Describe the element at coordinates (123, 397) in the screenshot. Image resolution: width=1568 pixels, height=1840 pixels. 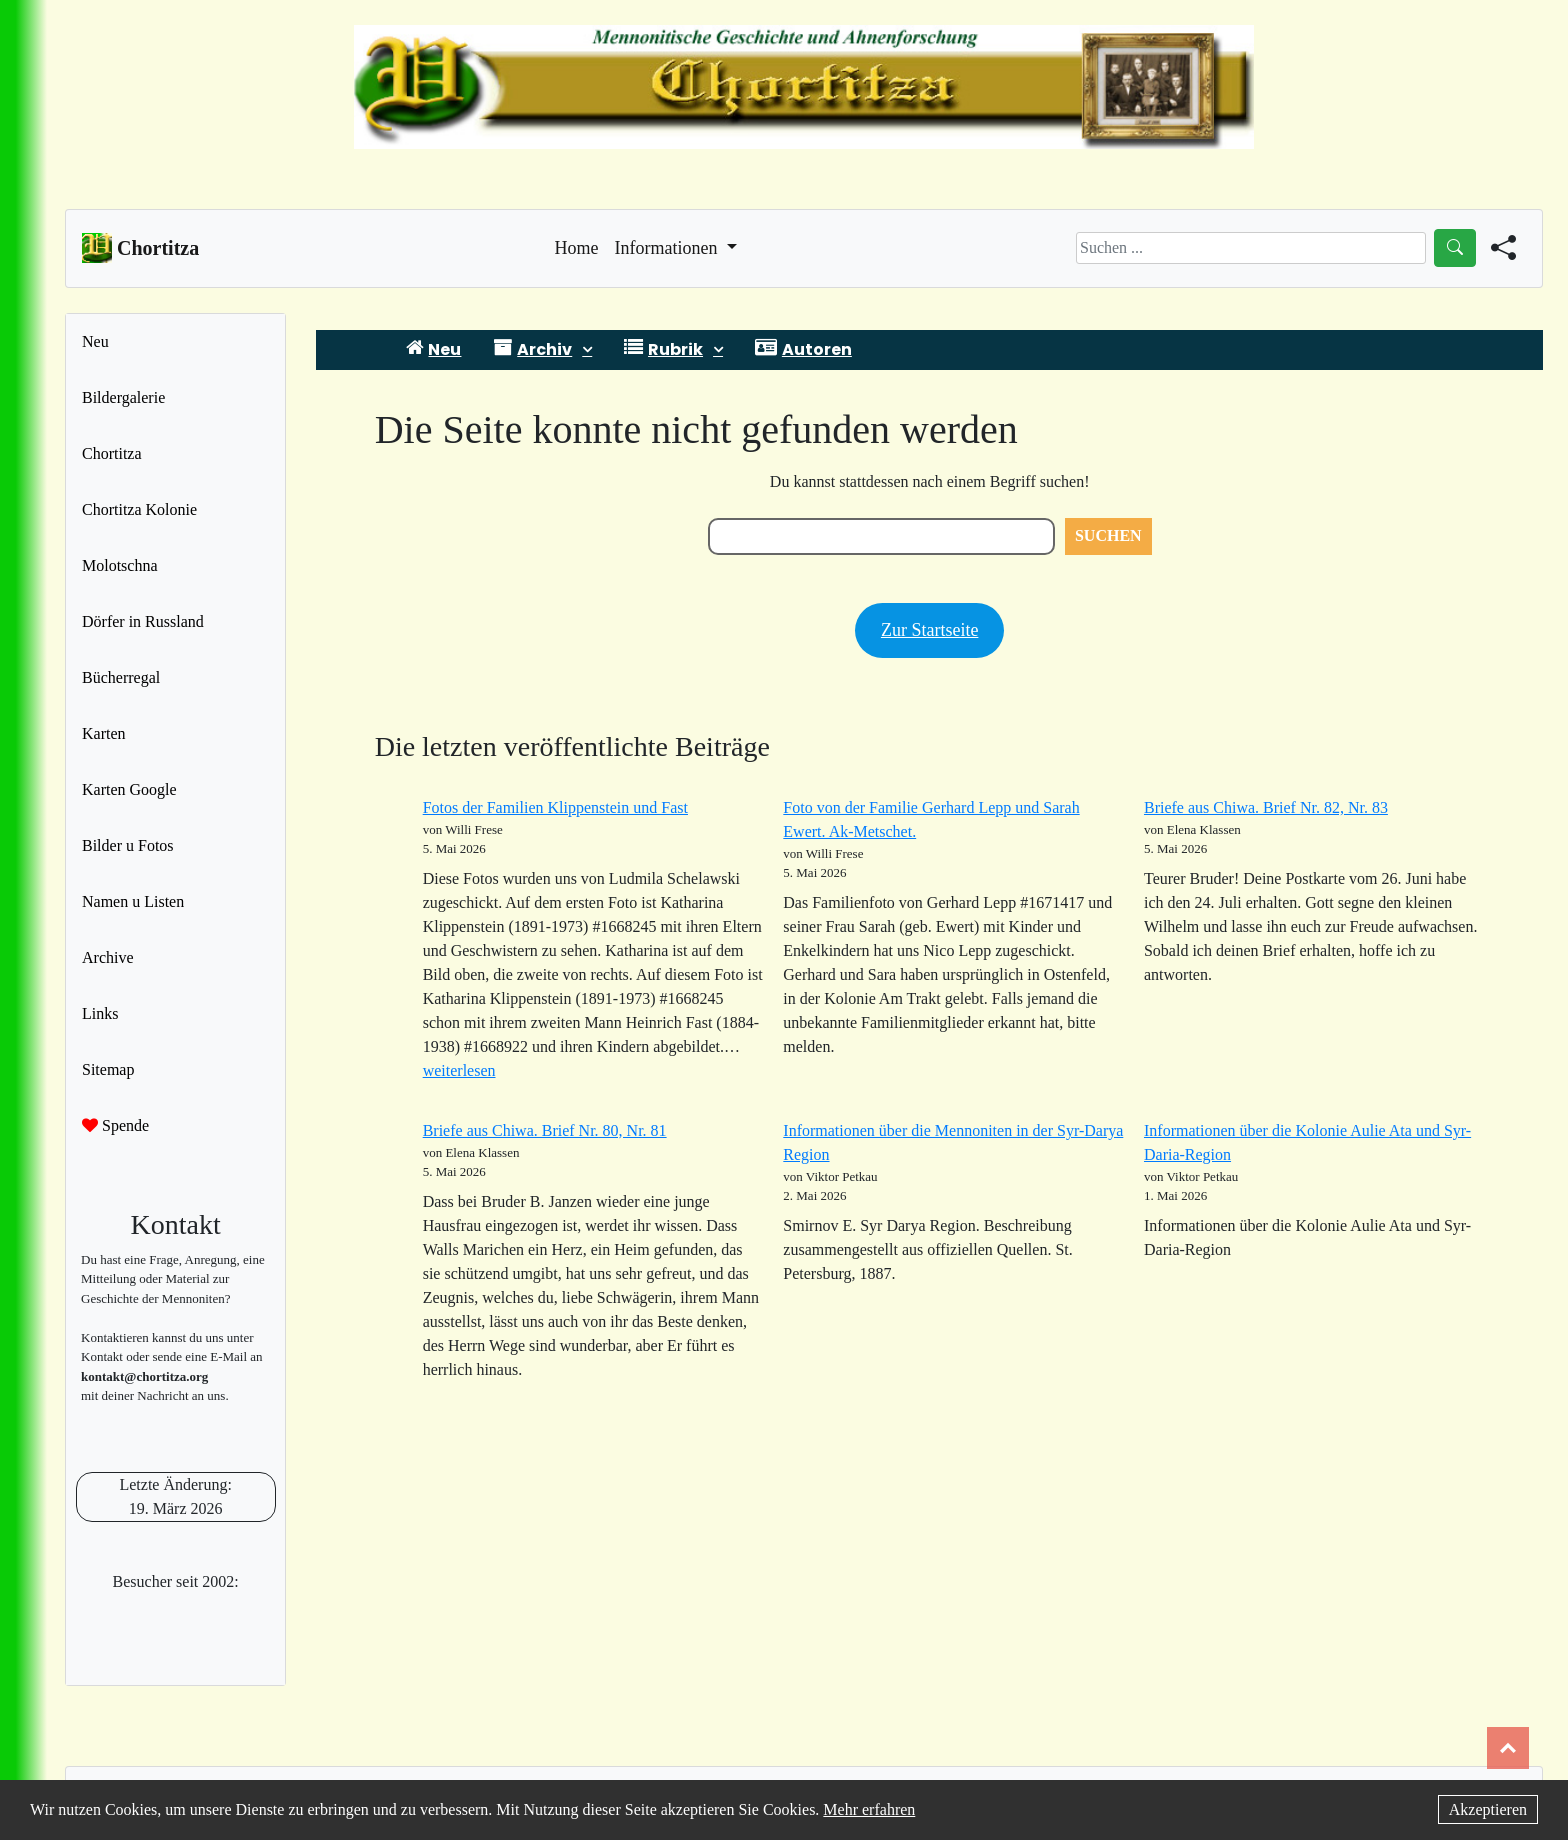
I see `Bildergalerie` at that location.